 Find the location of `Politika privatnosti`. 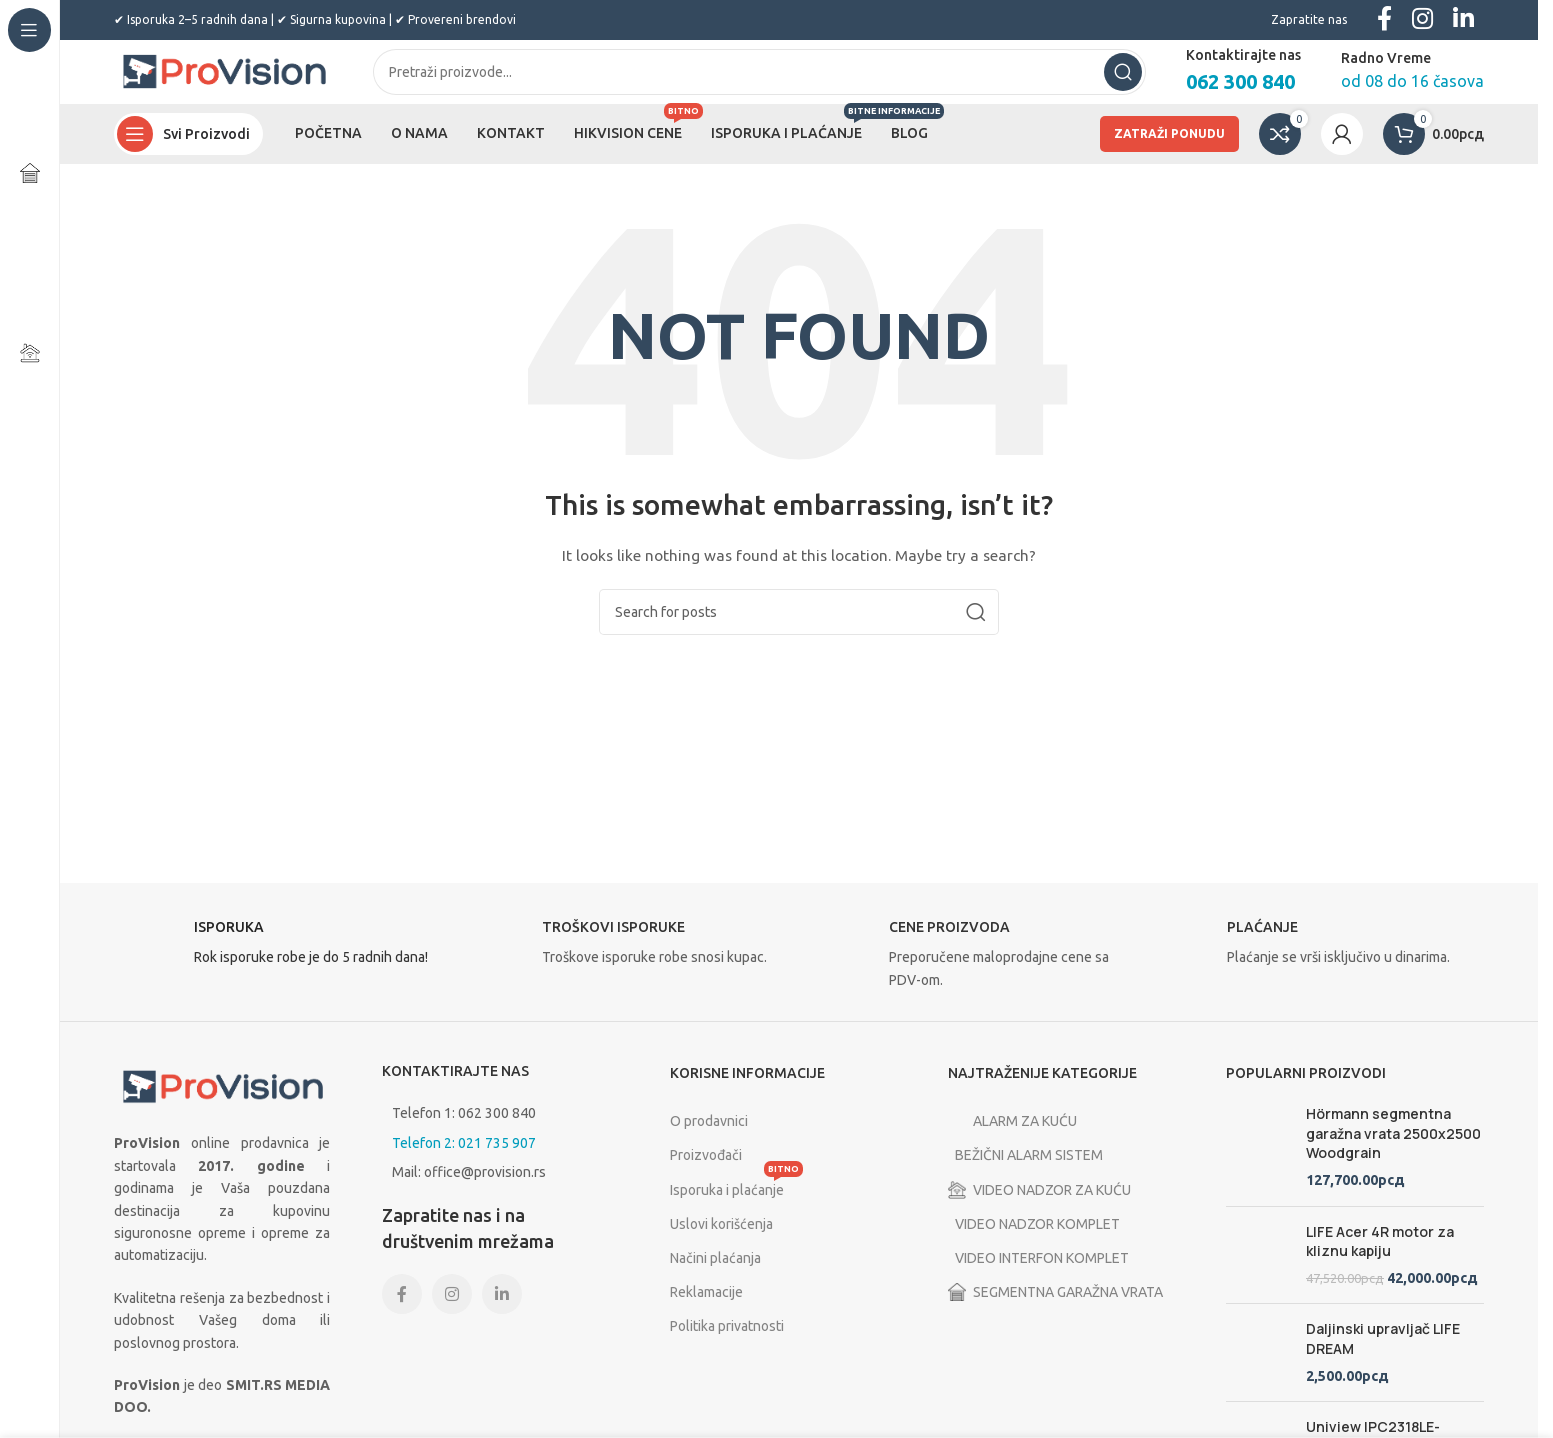

Politika privatnosti is located at coordinates (727, 1342).